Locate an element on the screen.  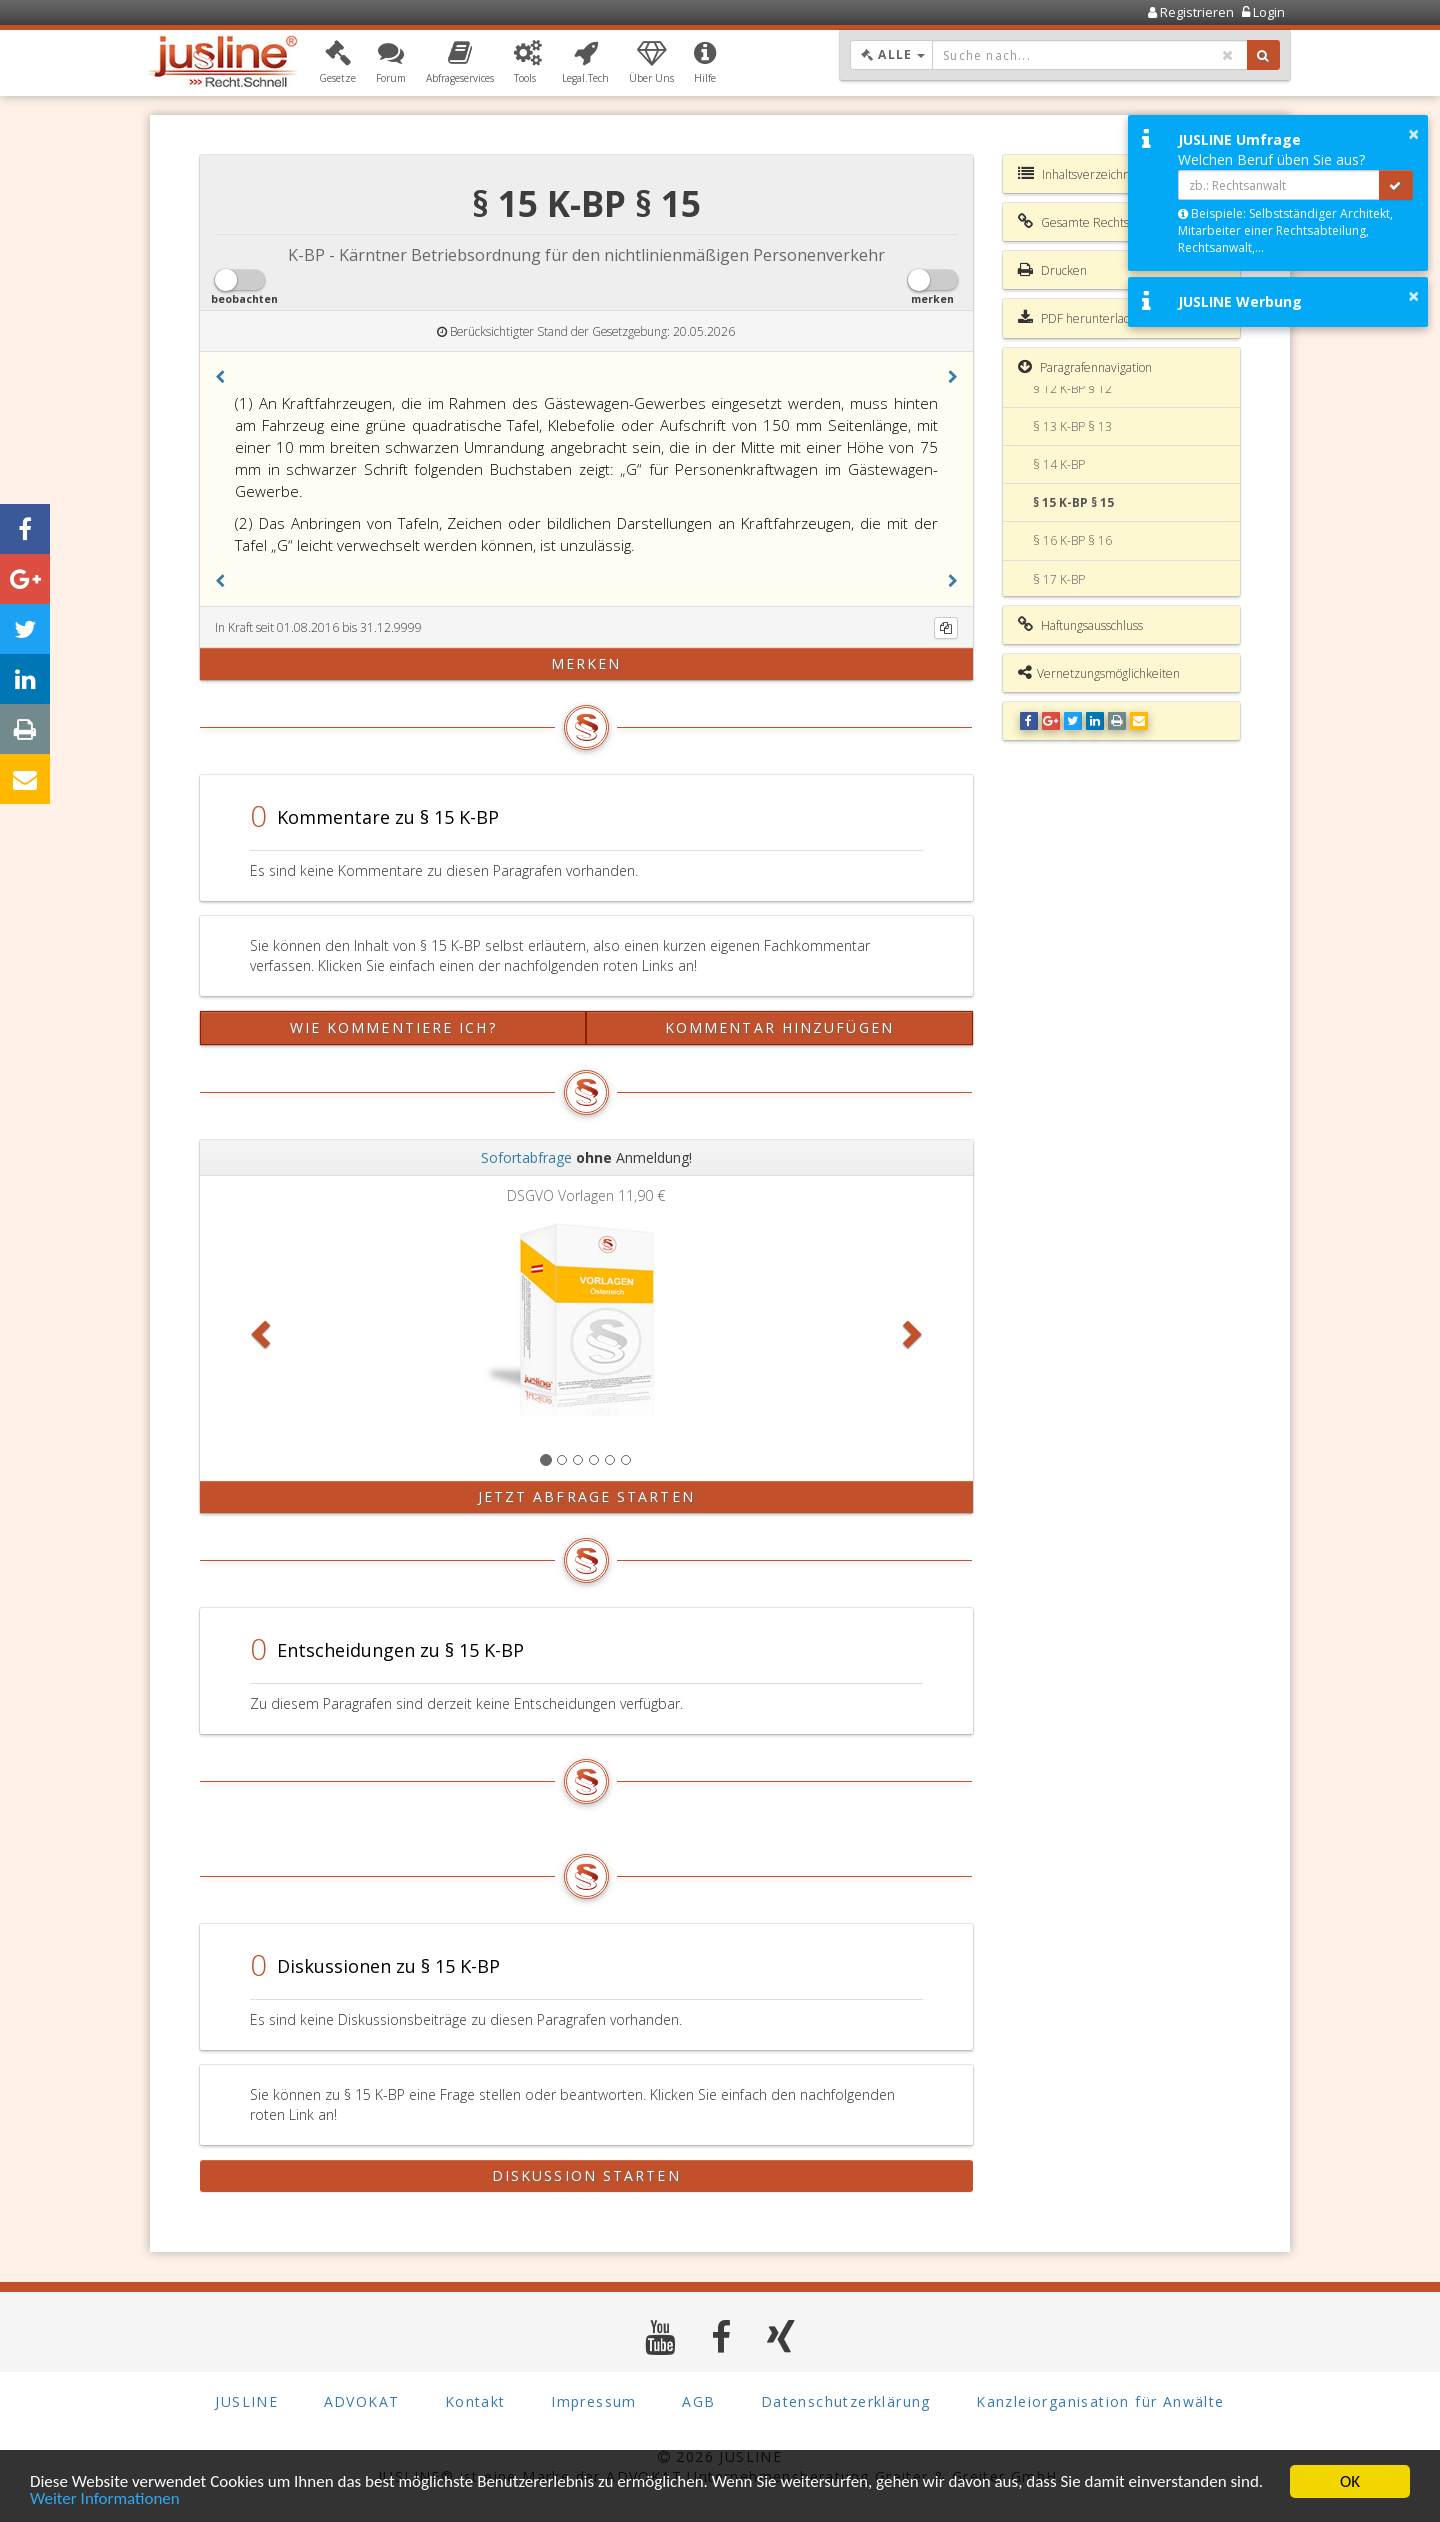
[button] is located at coordinates (337, 63).